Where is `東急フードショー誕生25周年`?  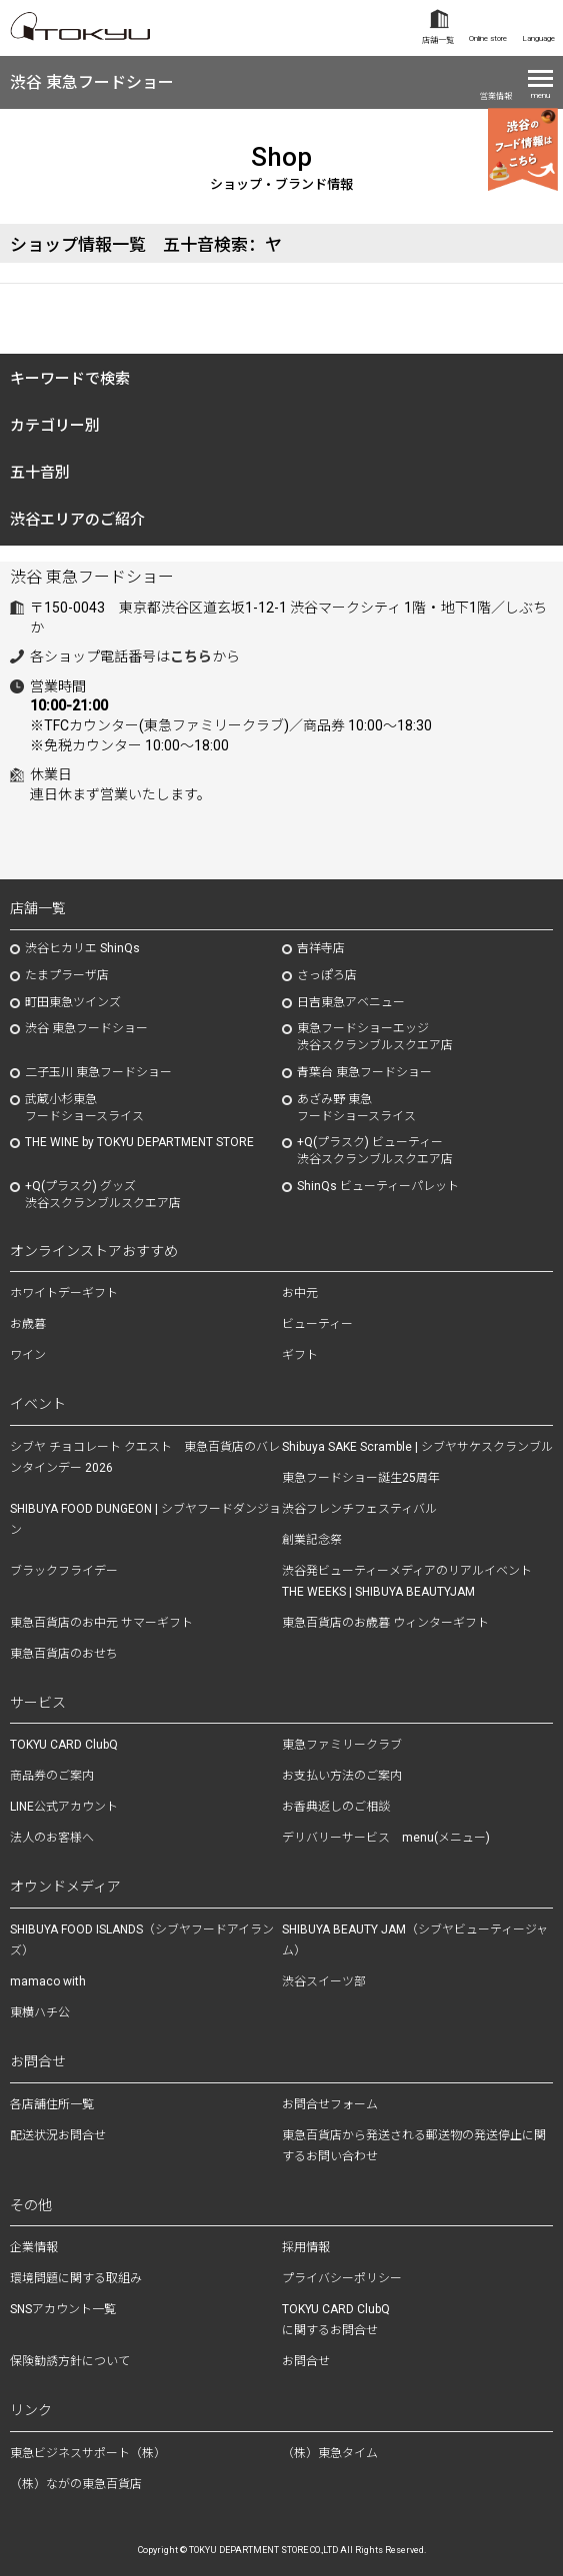 東急フードショー誕生25周年 is located at coordinates (361, 1478).